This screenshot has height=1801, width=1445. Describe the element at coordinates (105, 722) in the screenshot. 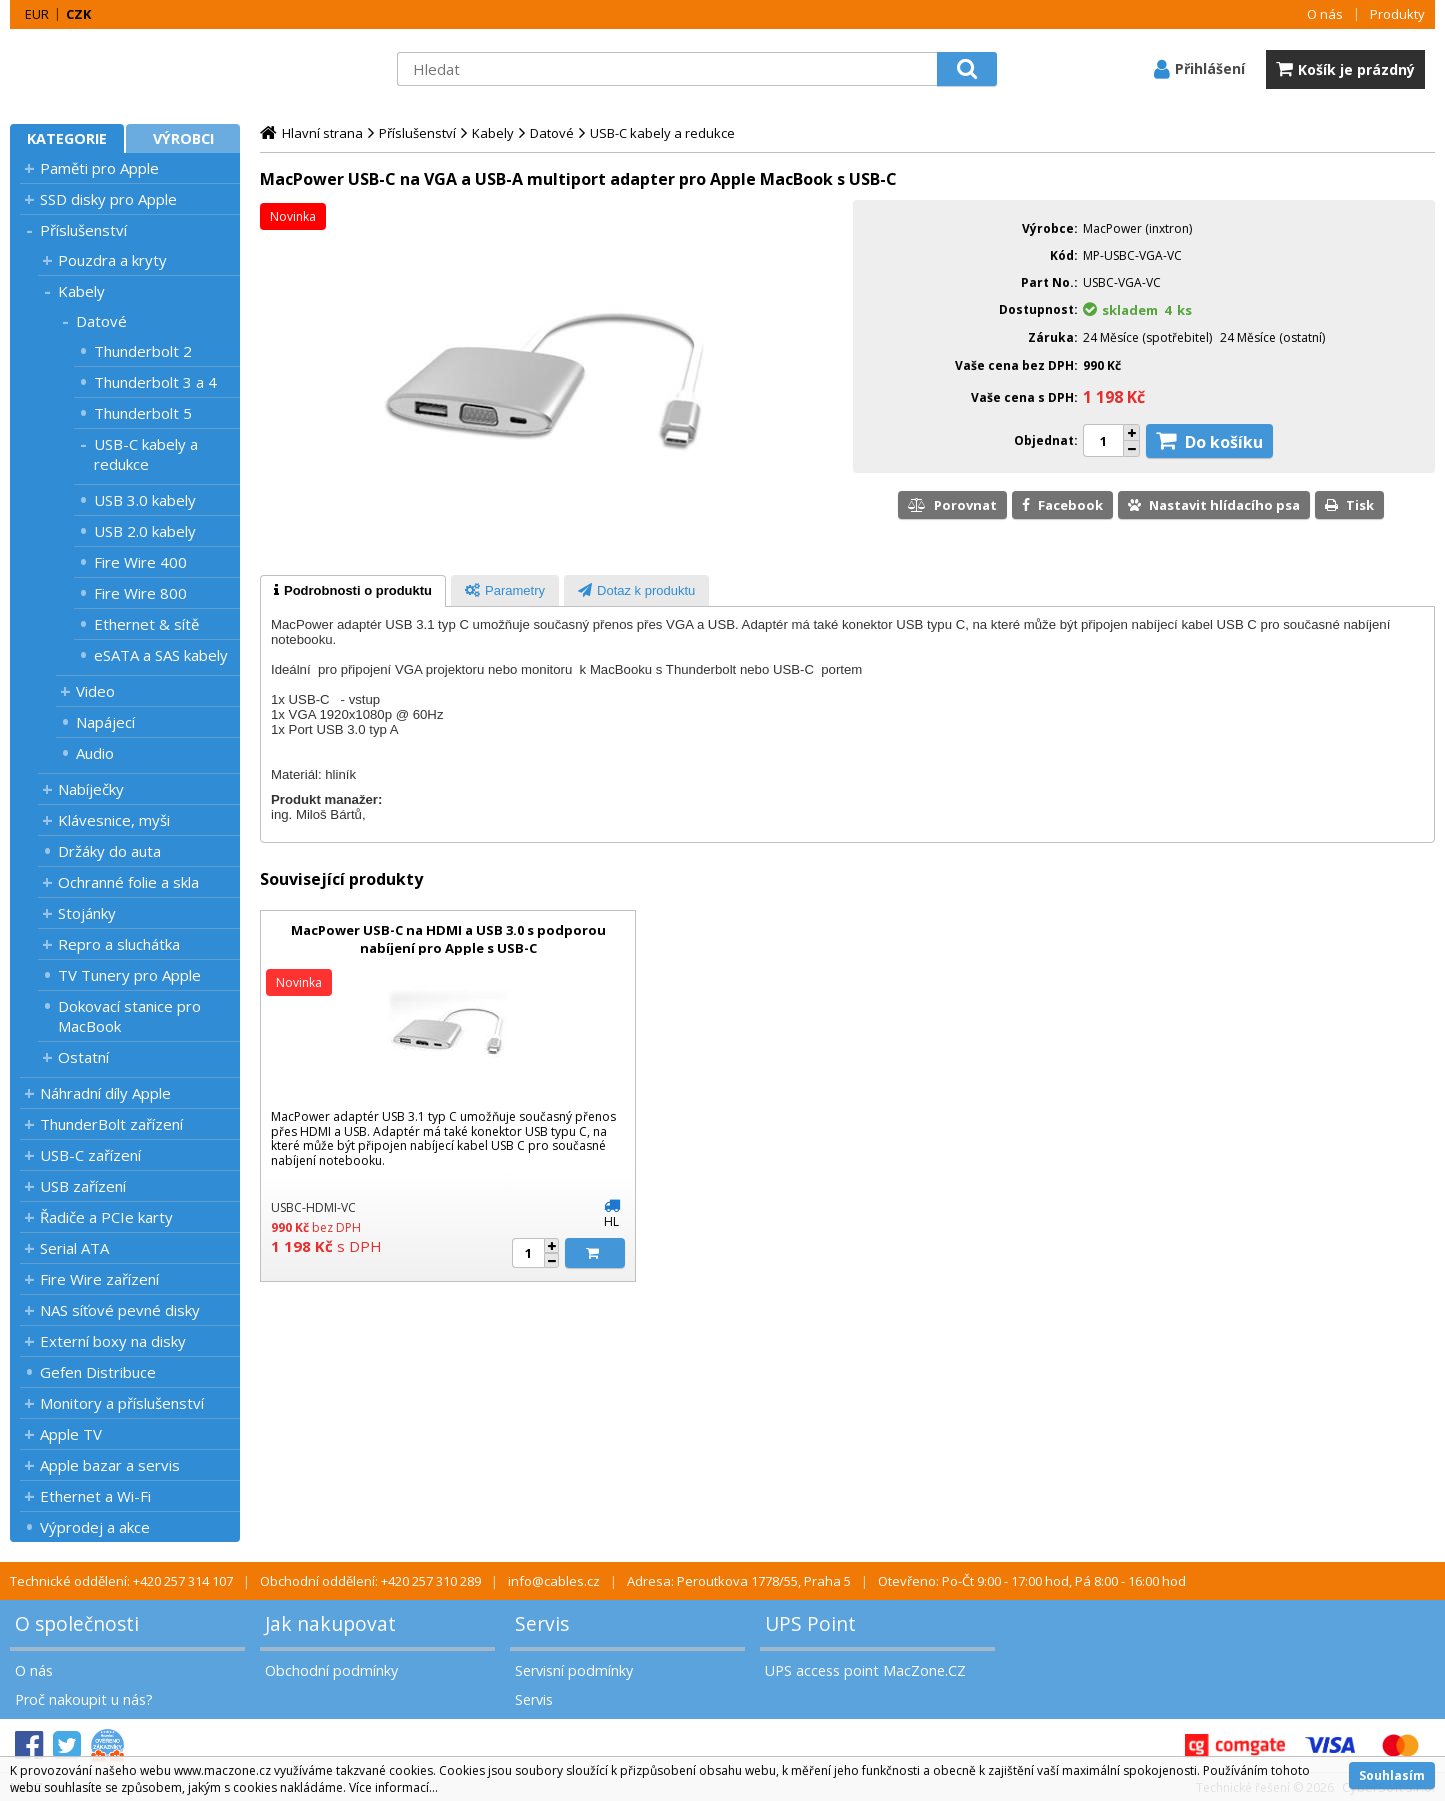

I see `Napájecí` at that location.